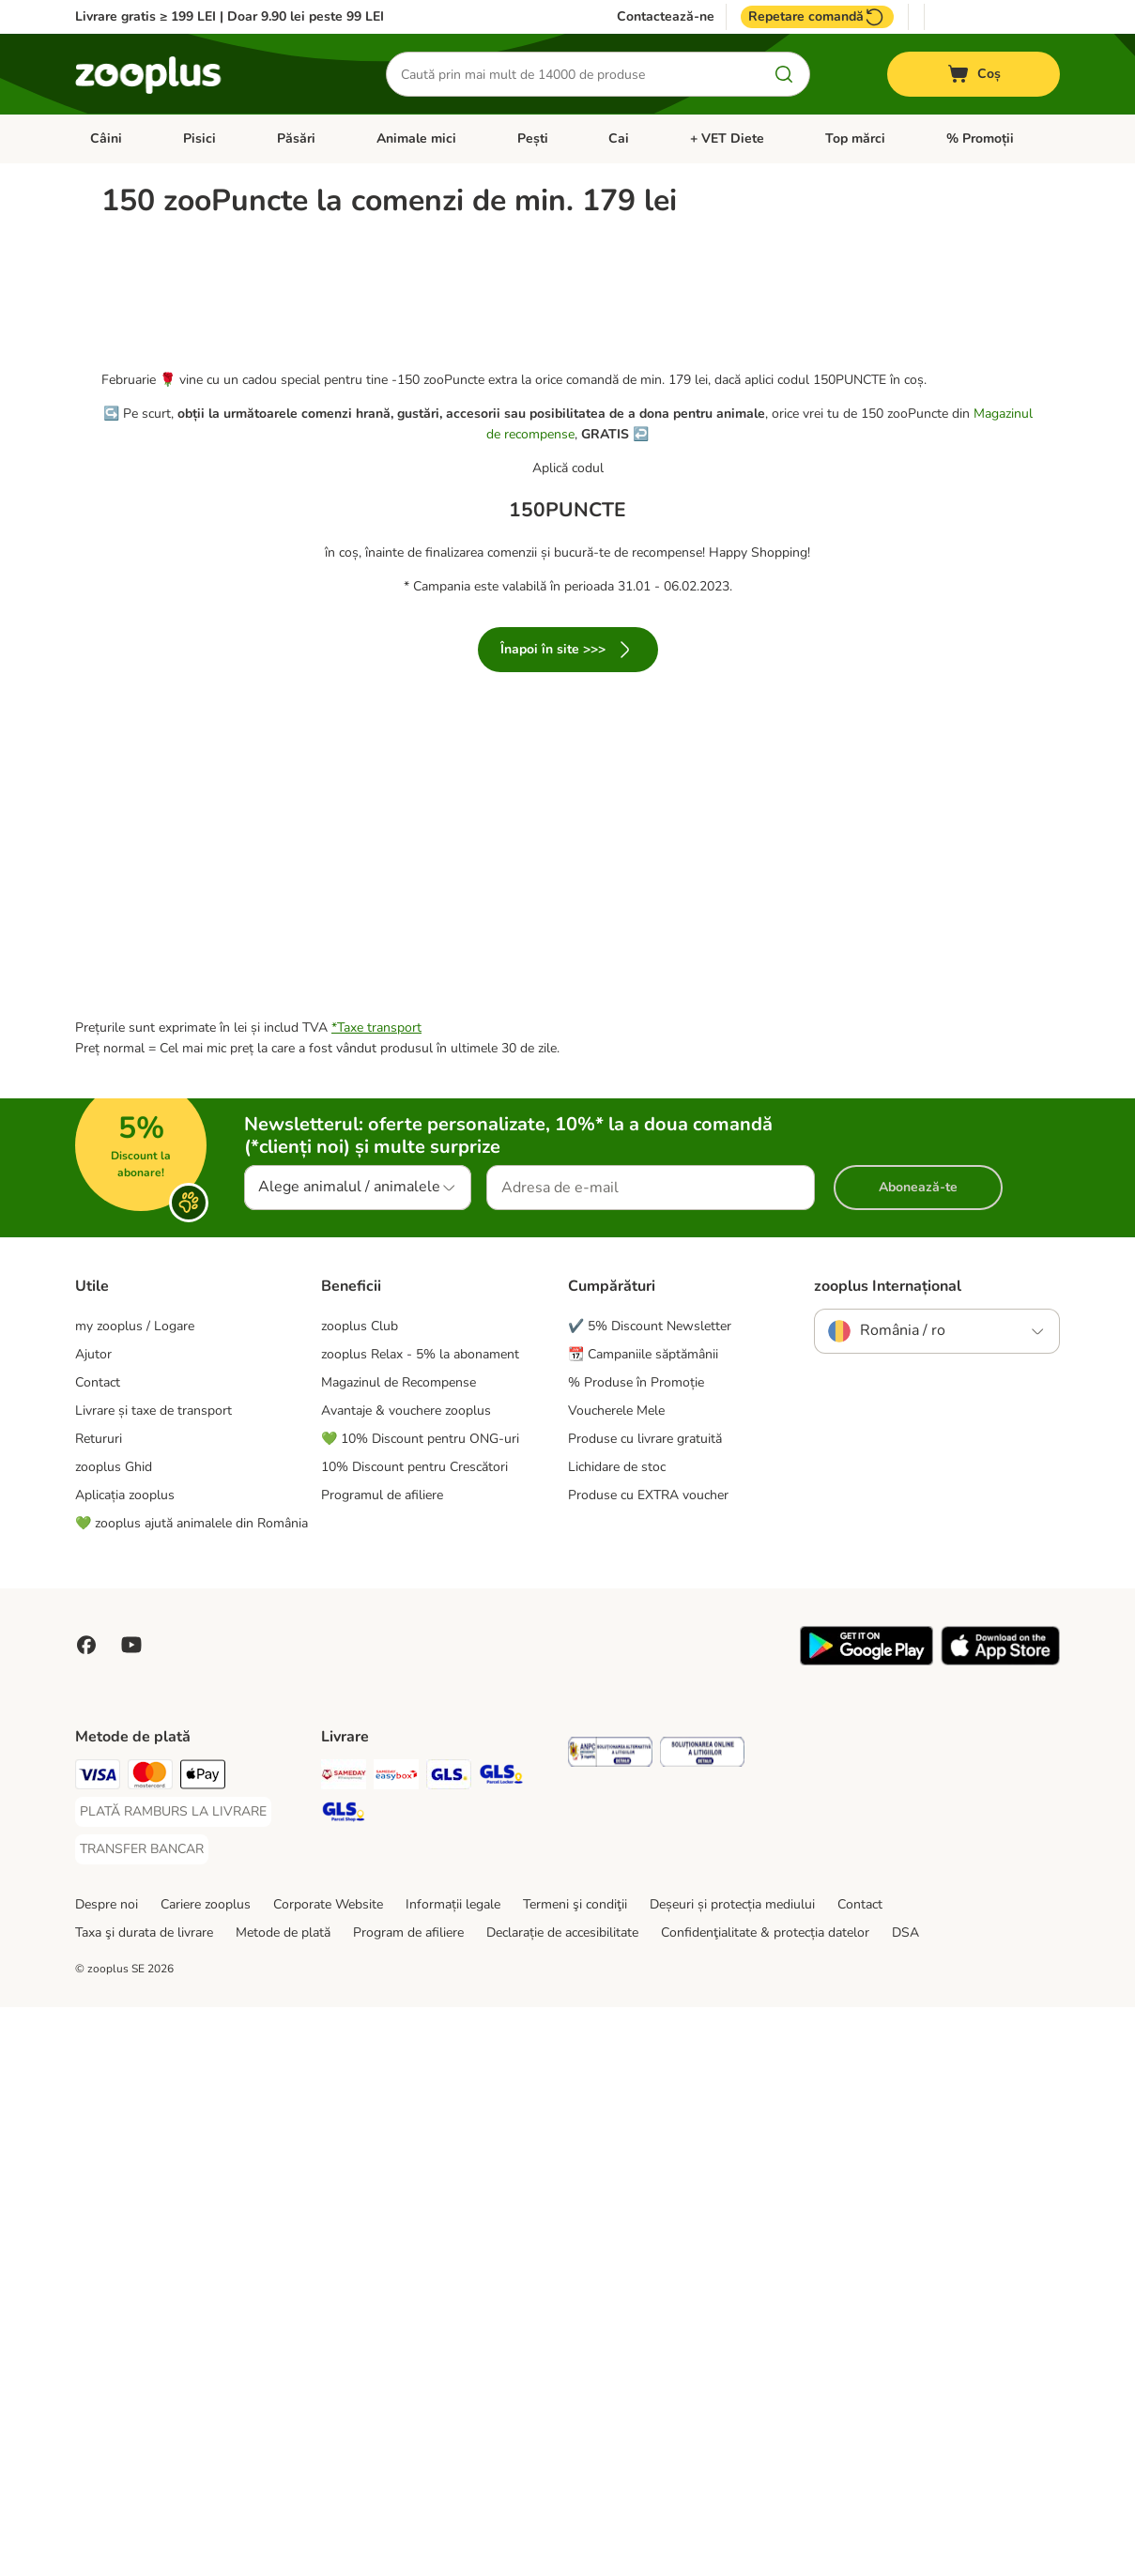  What do you see at coordinates (453, 2473) in the screenshot?
I see `Informații legale` at bounding box center [453, 2473].